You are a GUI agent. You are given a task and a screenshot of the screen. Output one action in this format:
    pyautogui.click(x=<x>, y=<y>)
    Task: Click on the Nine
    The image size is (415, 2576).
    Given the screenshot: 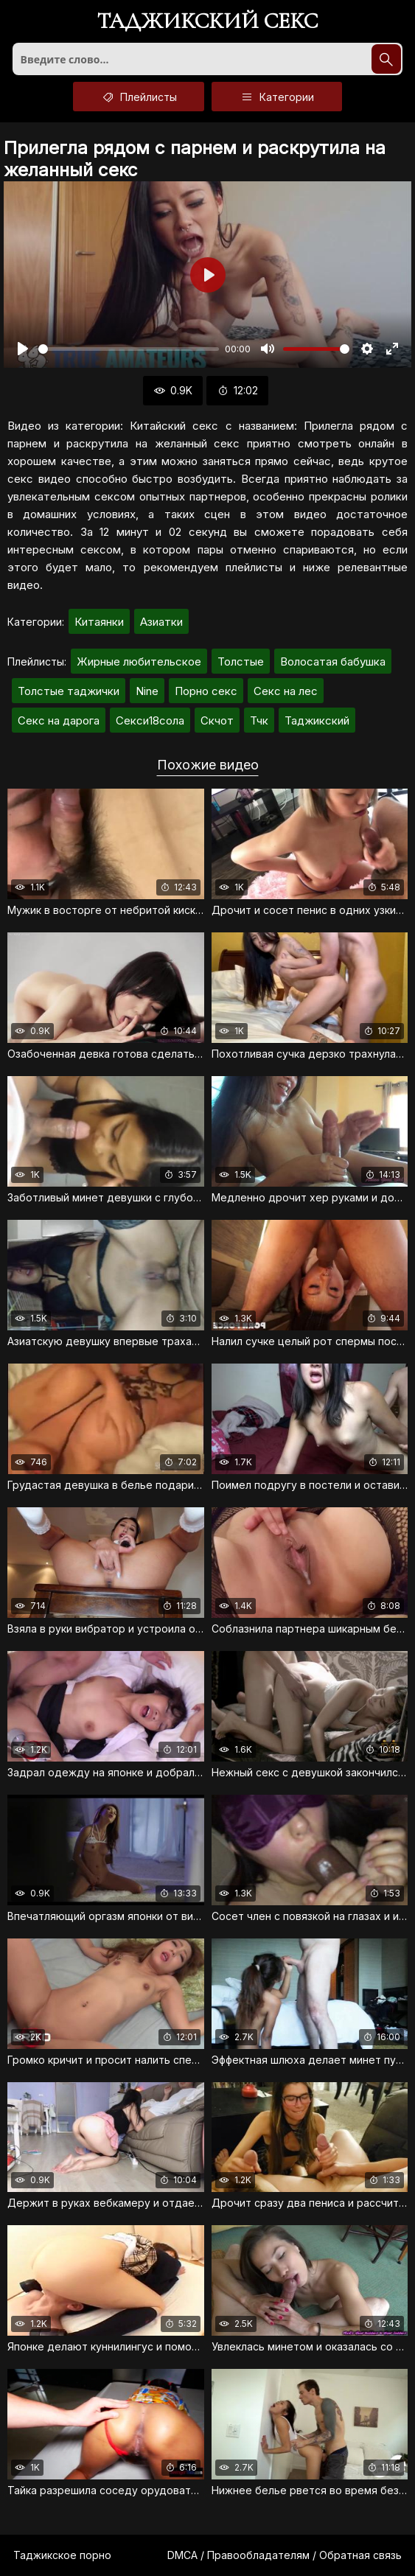 What is the action you would take?
    pyautogui.click(x=147, y=691)
    